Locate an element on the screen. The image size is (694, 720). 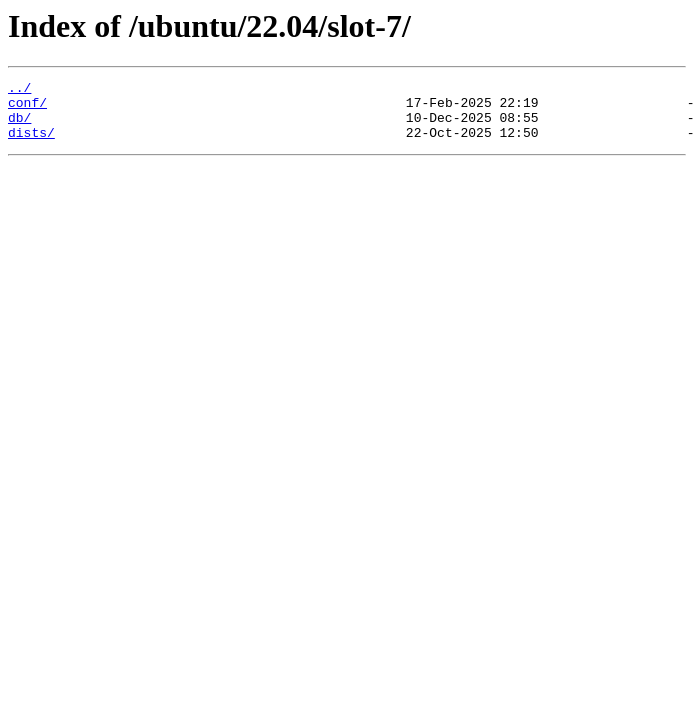
conf/ is located at coordinates (27, 108).